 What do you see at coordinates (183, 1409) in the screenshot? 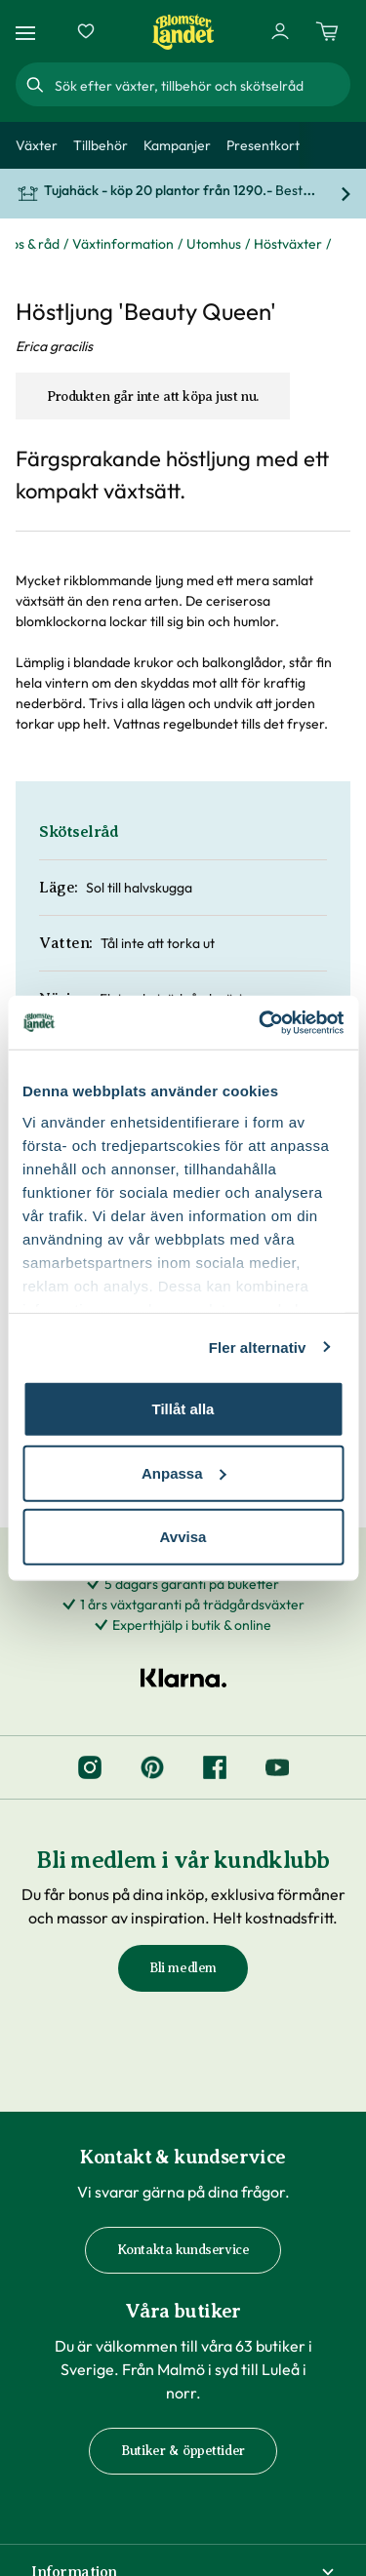
I see `Tillåt alla` at bounding box center [183, 1409].